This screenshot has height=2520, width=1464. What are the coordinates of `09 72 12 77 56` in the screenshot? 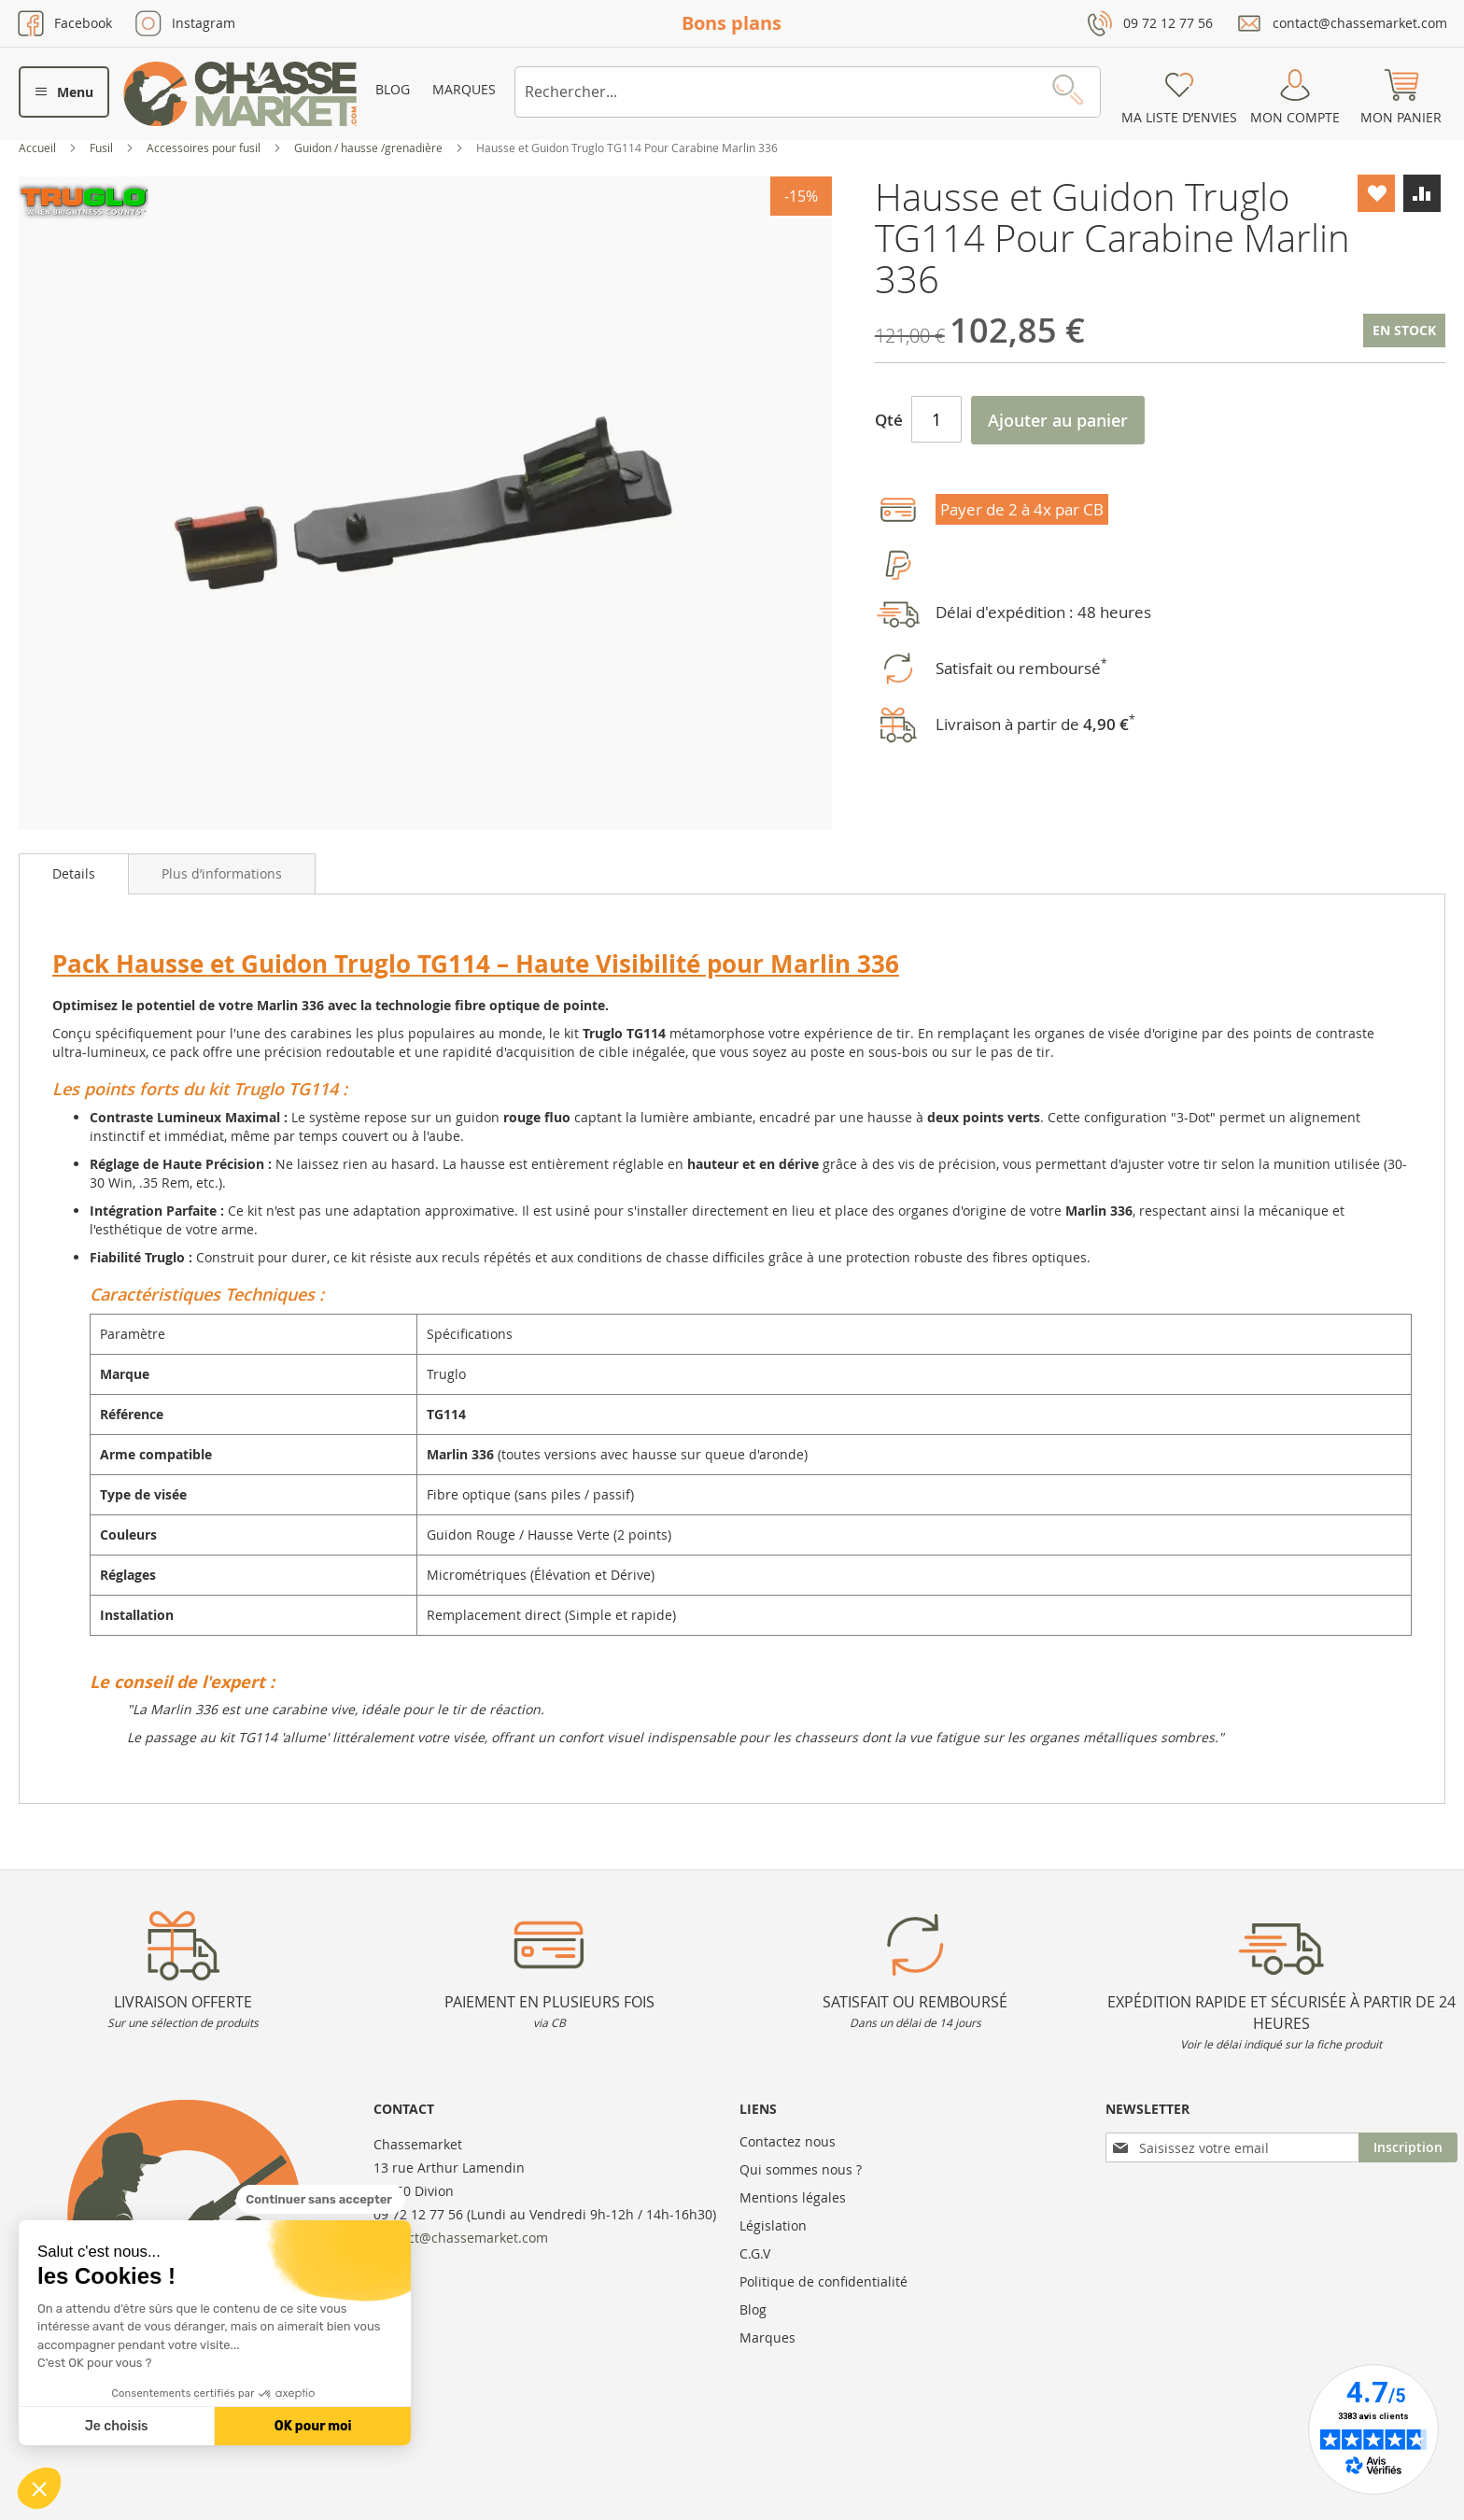 It's located at (1168, 23).